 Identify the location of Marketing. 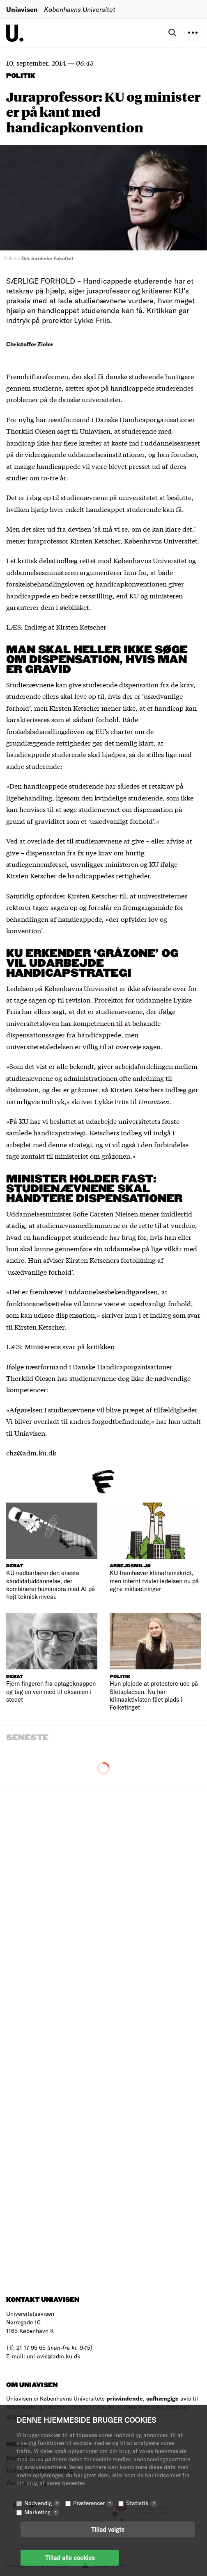
(41, 2511).